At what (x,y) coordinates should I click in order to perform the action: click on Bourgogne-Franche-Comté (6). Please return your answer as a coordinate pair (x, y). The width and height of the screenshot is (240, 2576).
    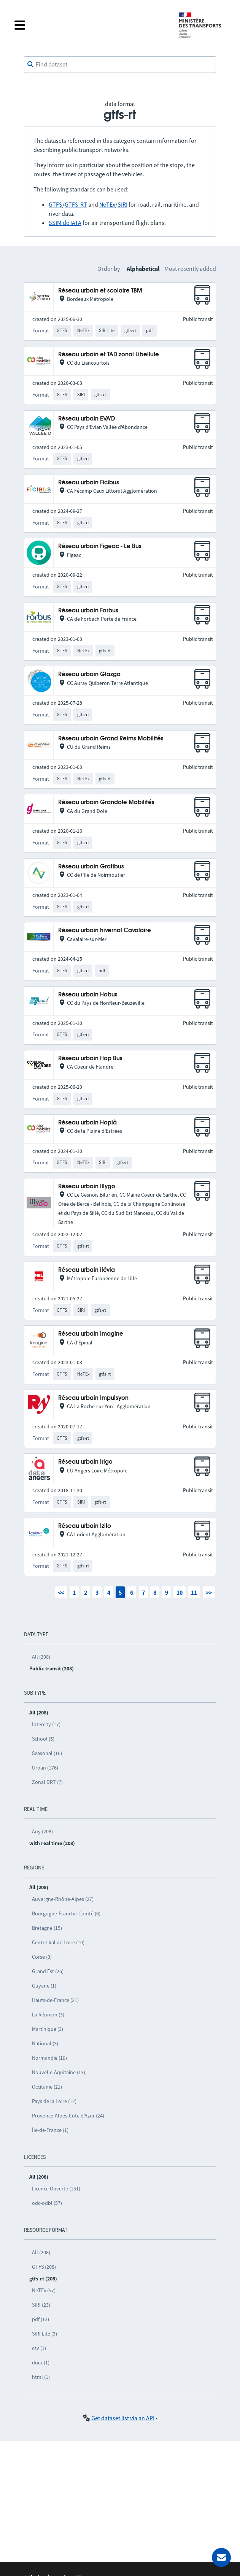
    Looking at the image, I should click on (66, 1913).